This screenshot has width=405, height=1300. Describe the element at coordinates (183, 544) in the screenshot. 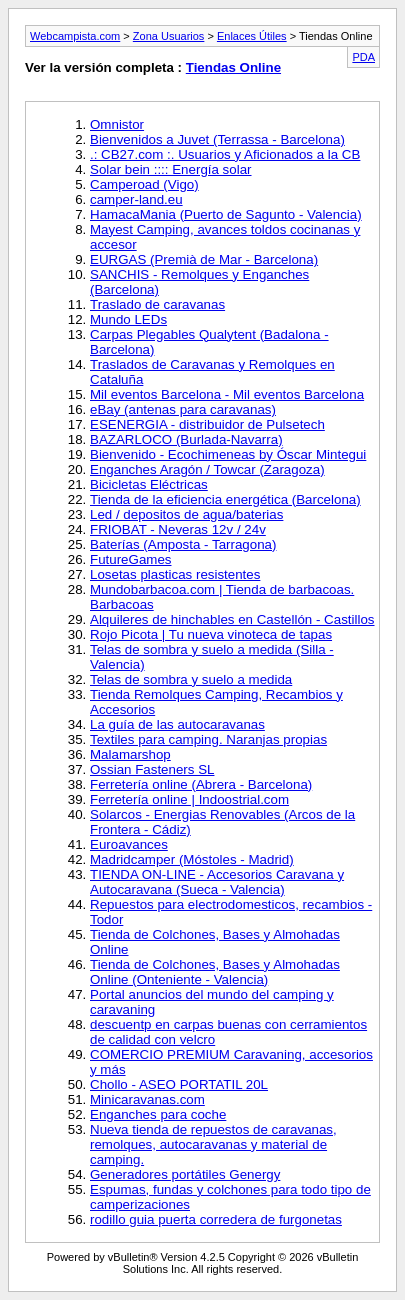

I see `Baterías (Amposta - Tarragona)` at that location.